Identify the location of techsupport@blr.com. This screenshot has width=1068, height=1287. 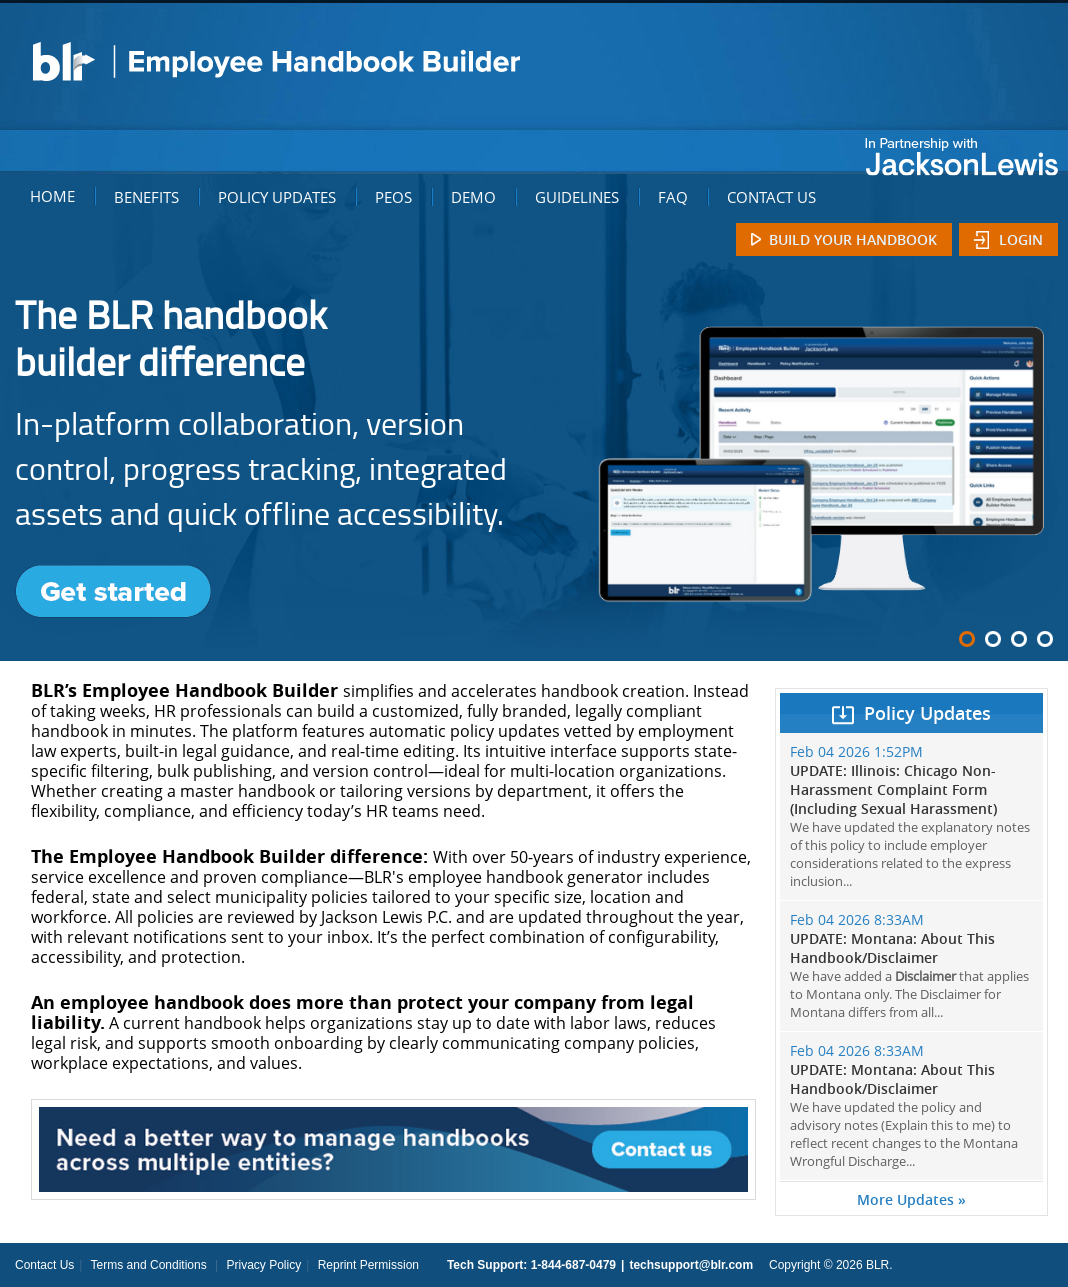
(691, 1265).